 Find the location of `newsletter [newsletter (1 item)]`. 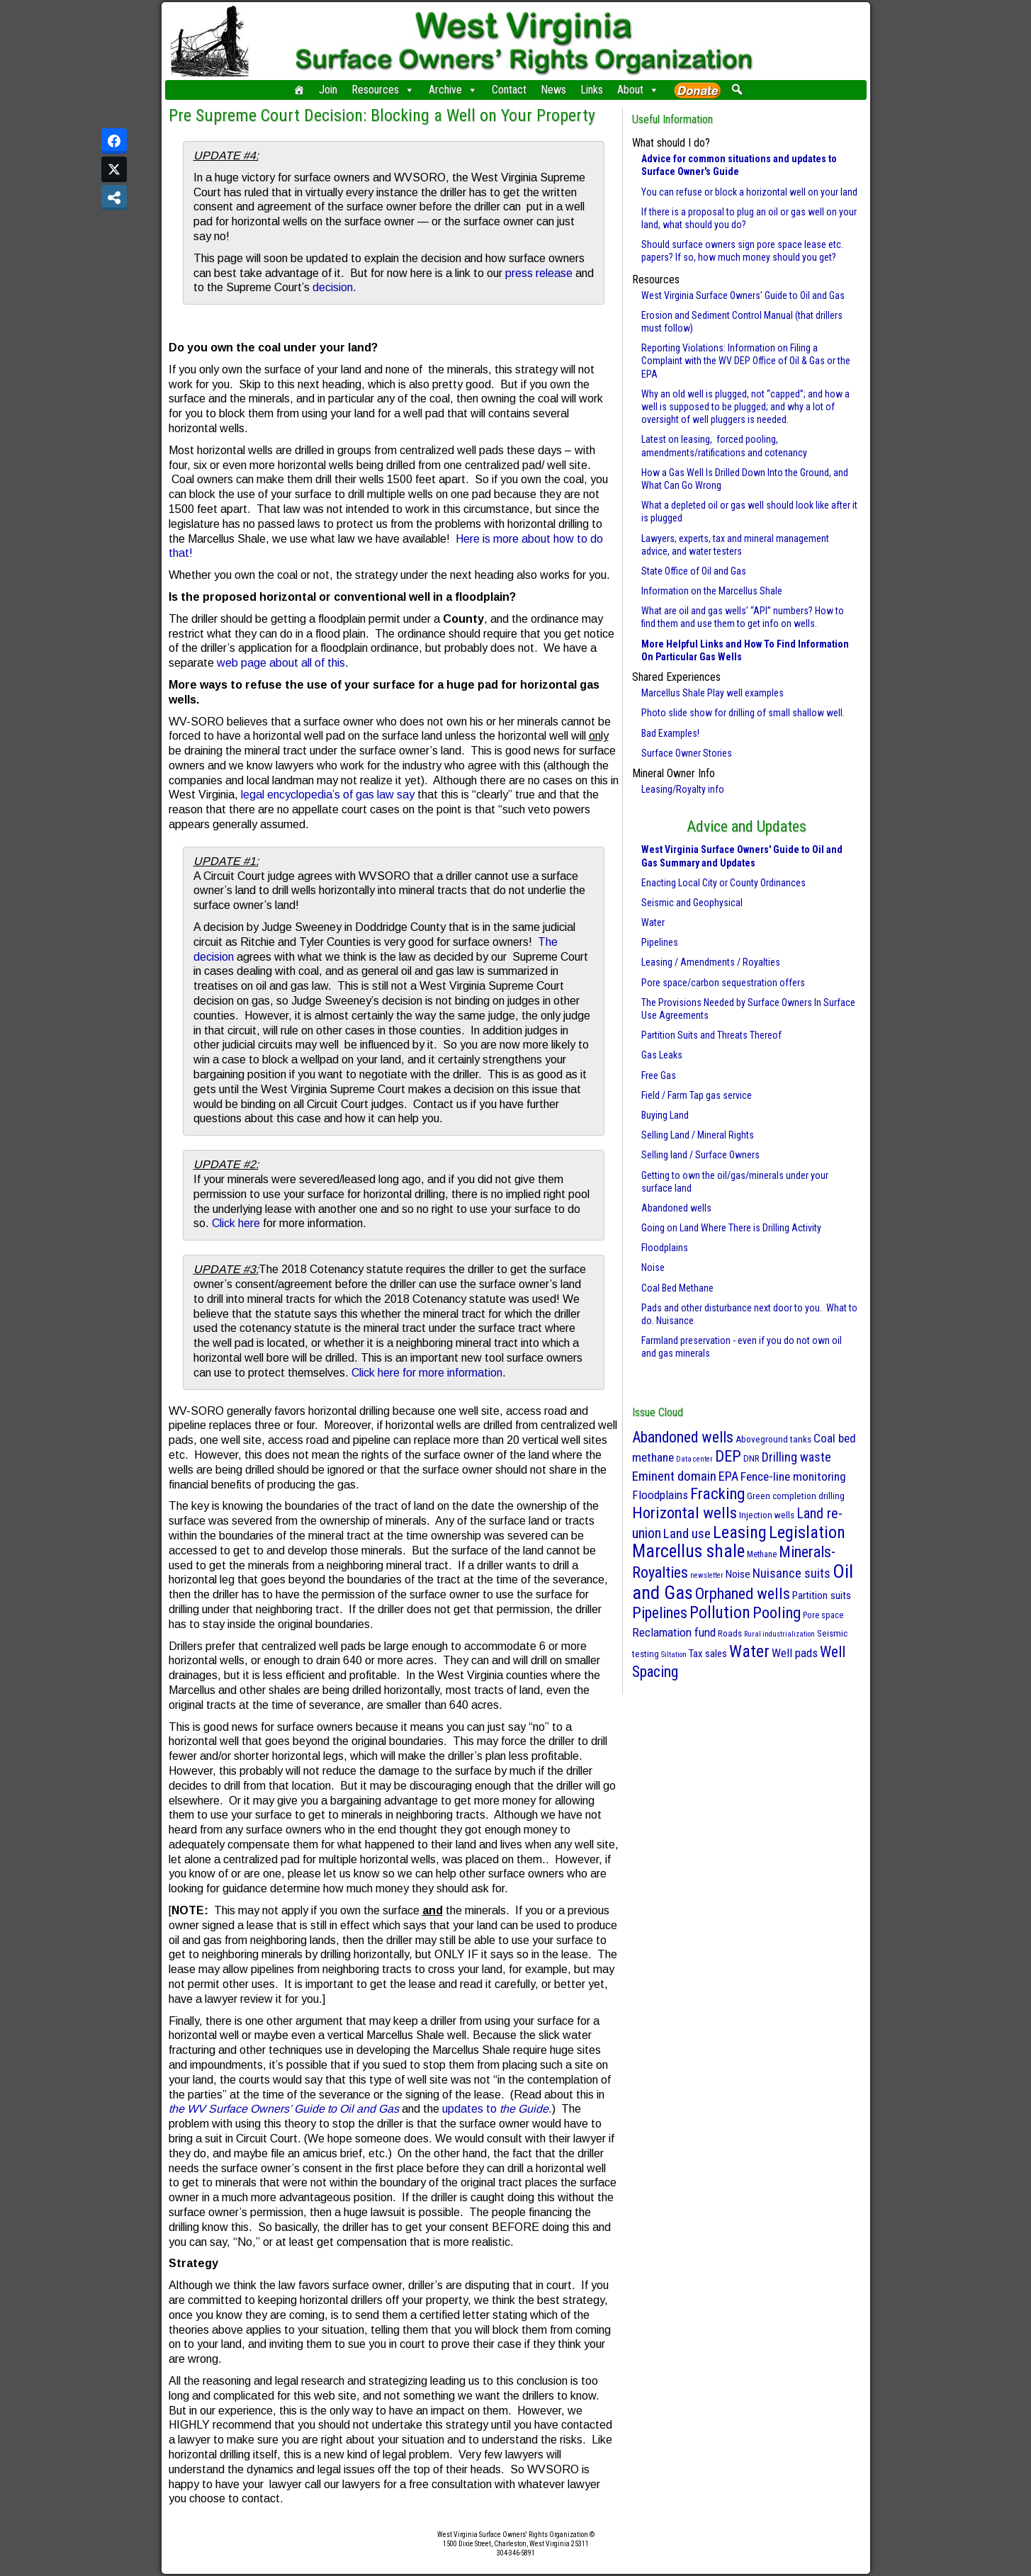

newsletter [newsletter (1 item)] is located at coordinates (706, 1575).